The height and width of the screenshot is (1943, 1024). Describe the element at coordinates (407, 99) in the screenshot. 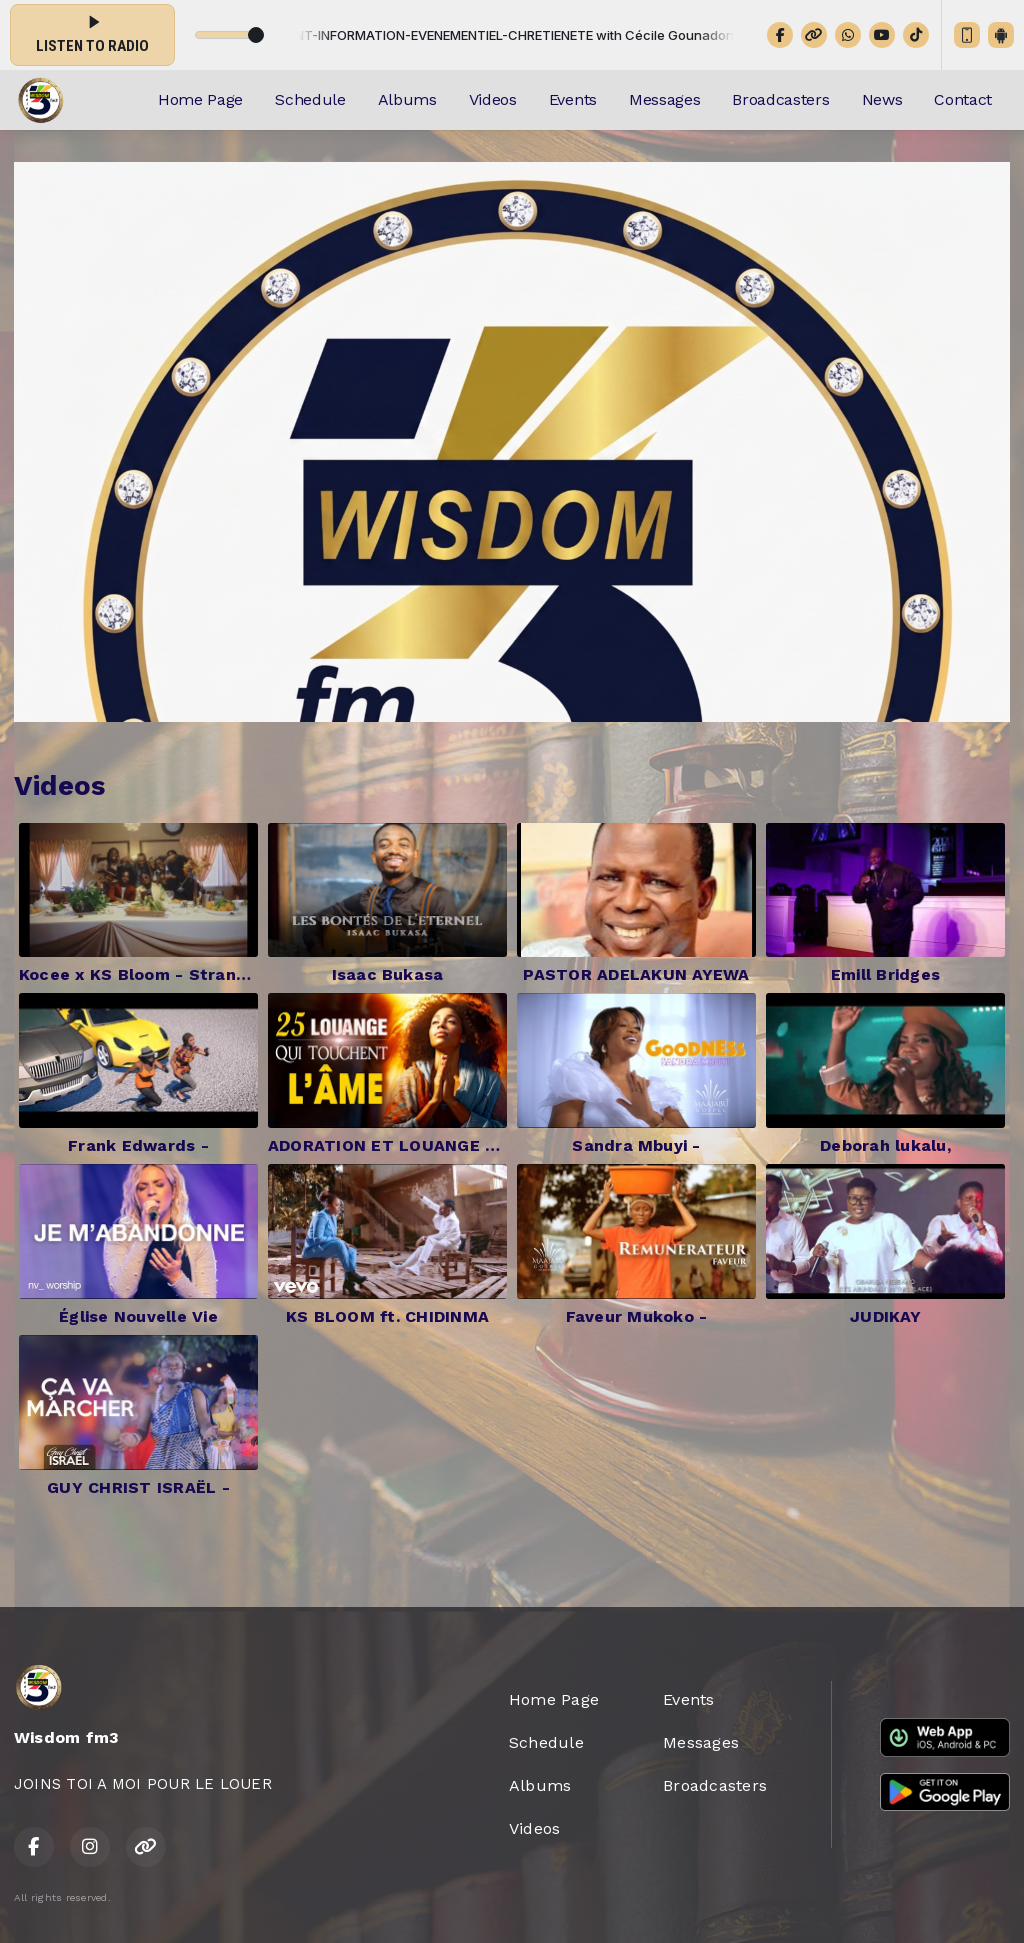

I see `Albums` at that location.